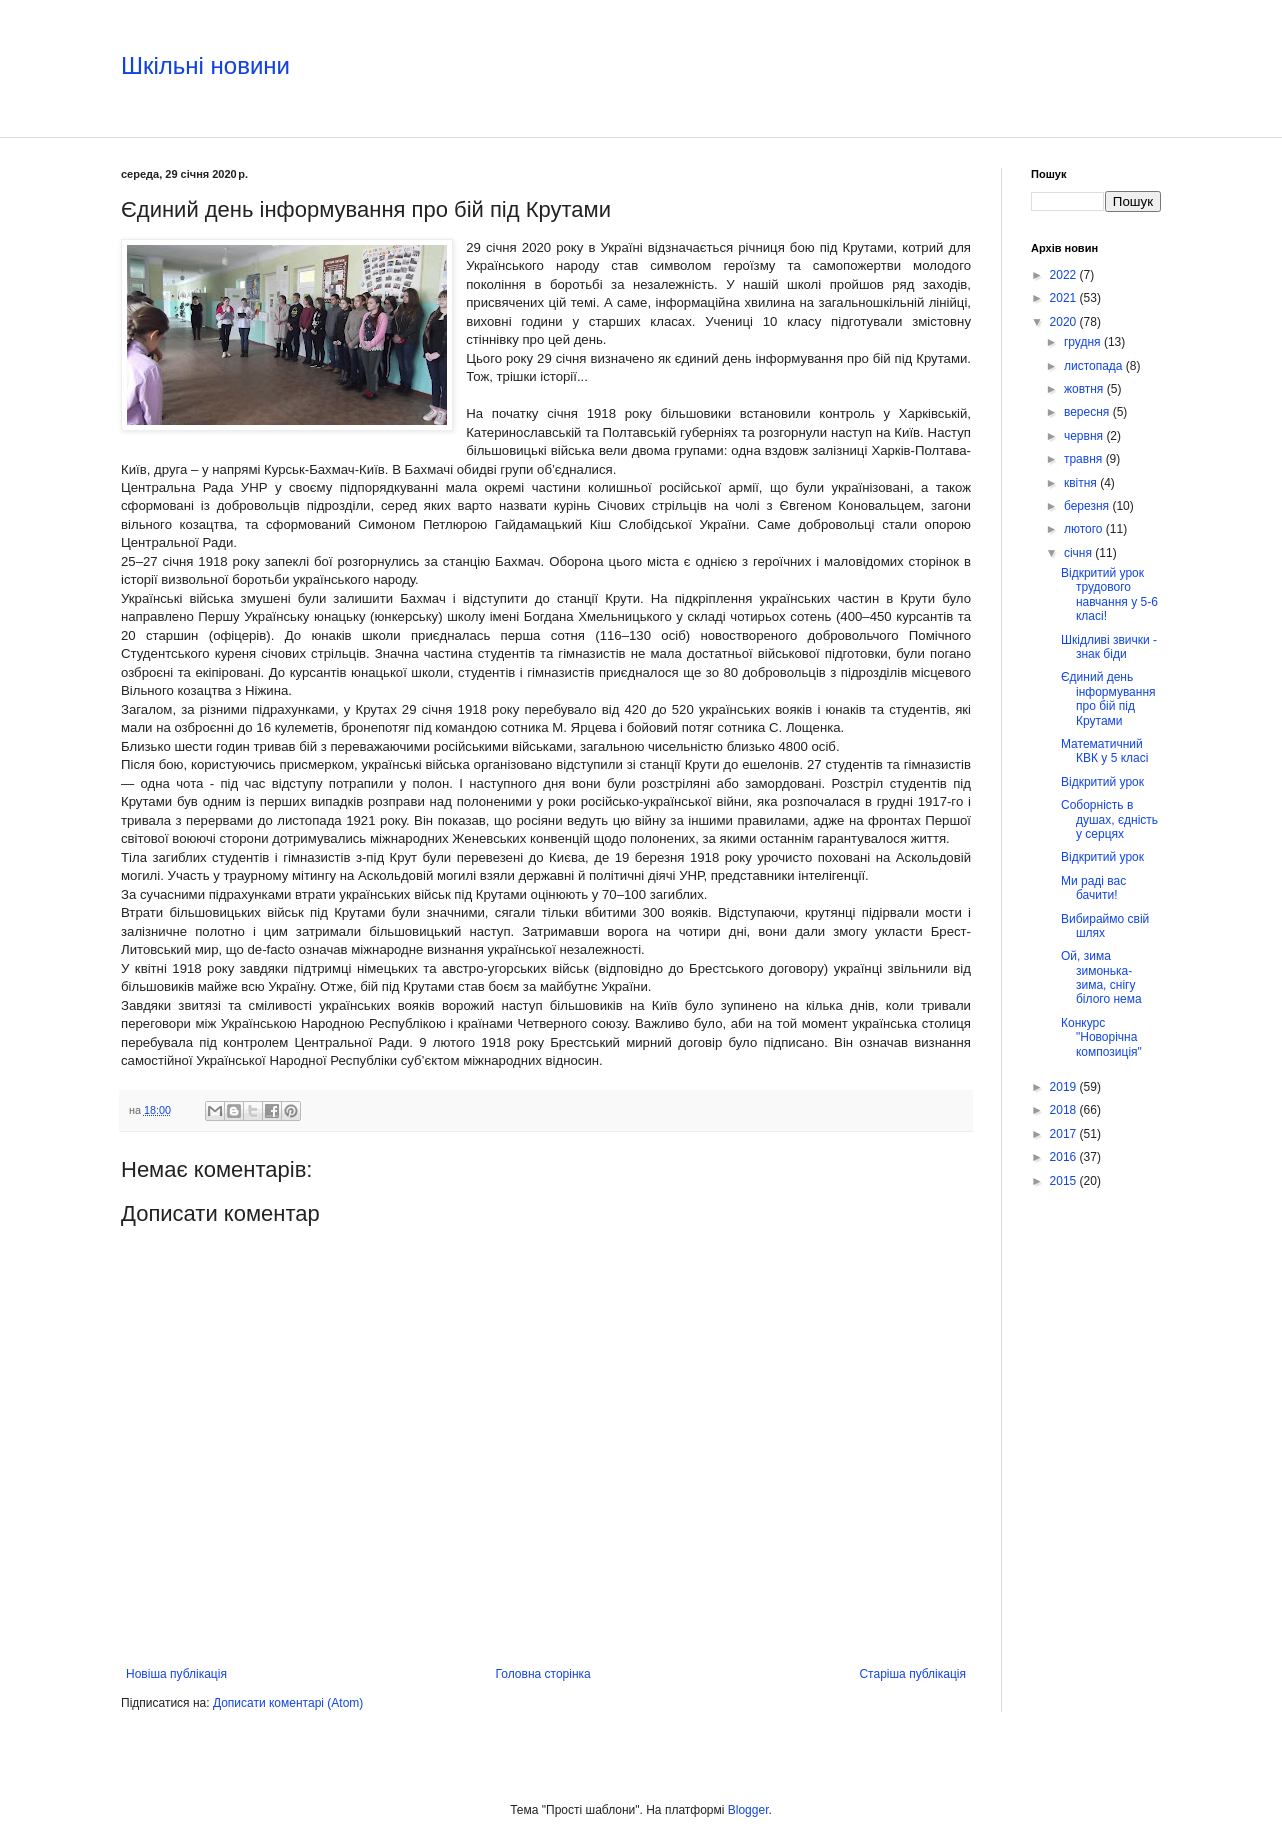  Describe the element at coordinates (1093, 888) in the screenshot. I see `Ми раді вас бачити!` at that location.